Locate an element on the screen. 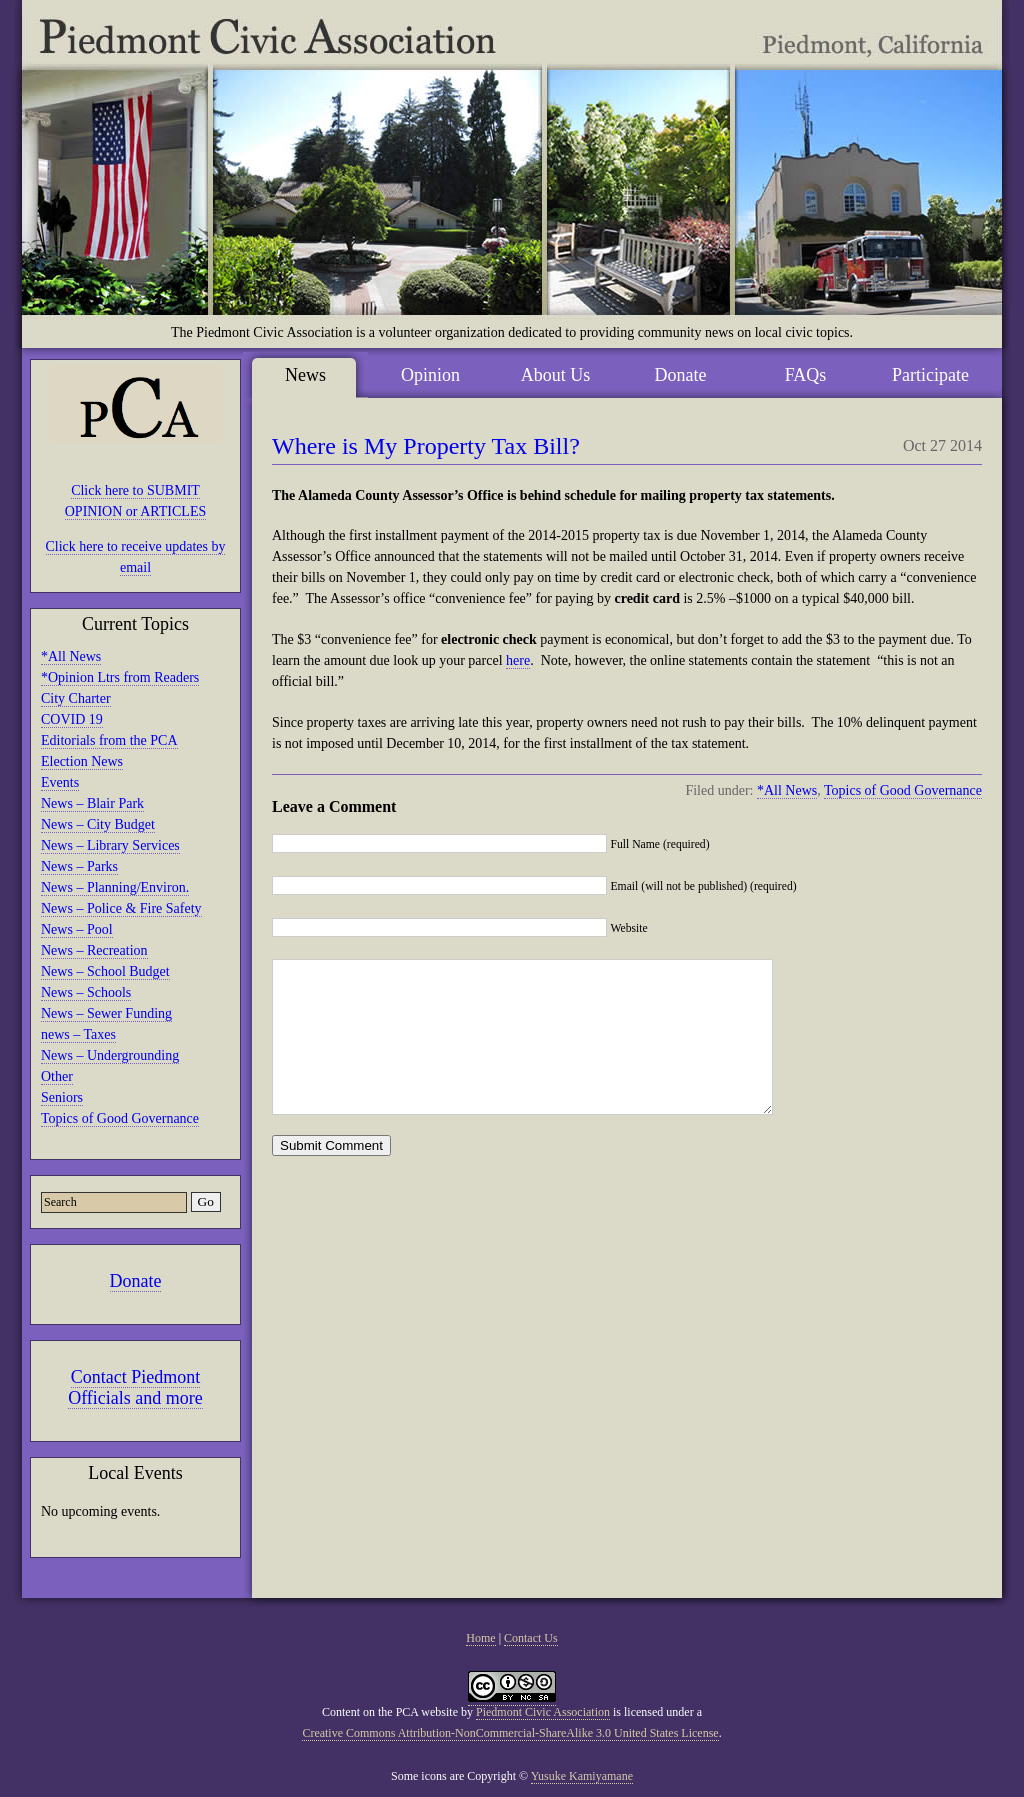 This screenshot has width=1024, height=1797. News – Sewer Funding is located at coordinates (106, 1013).